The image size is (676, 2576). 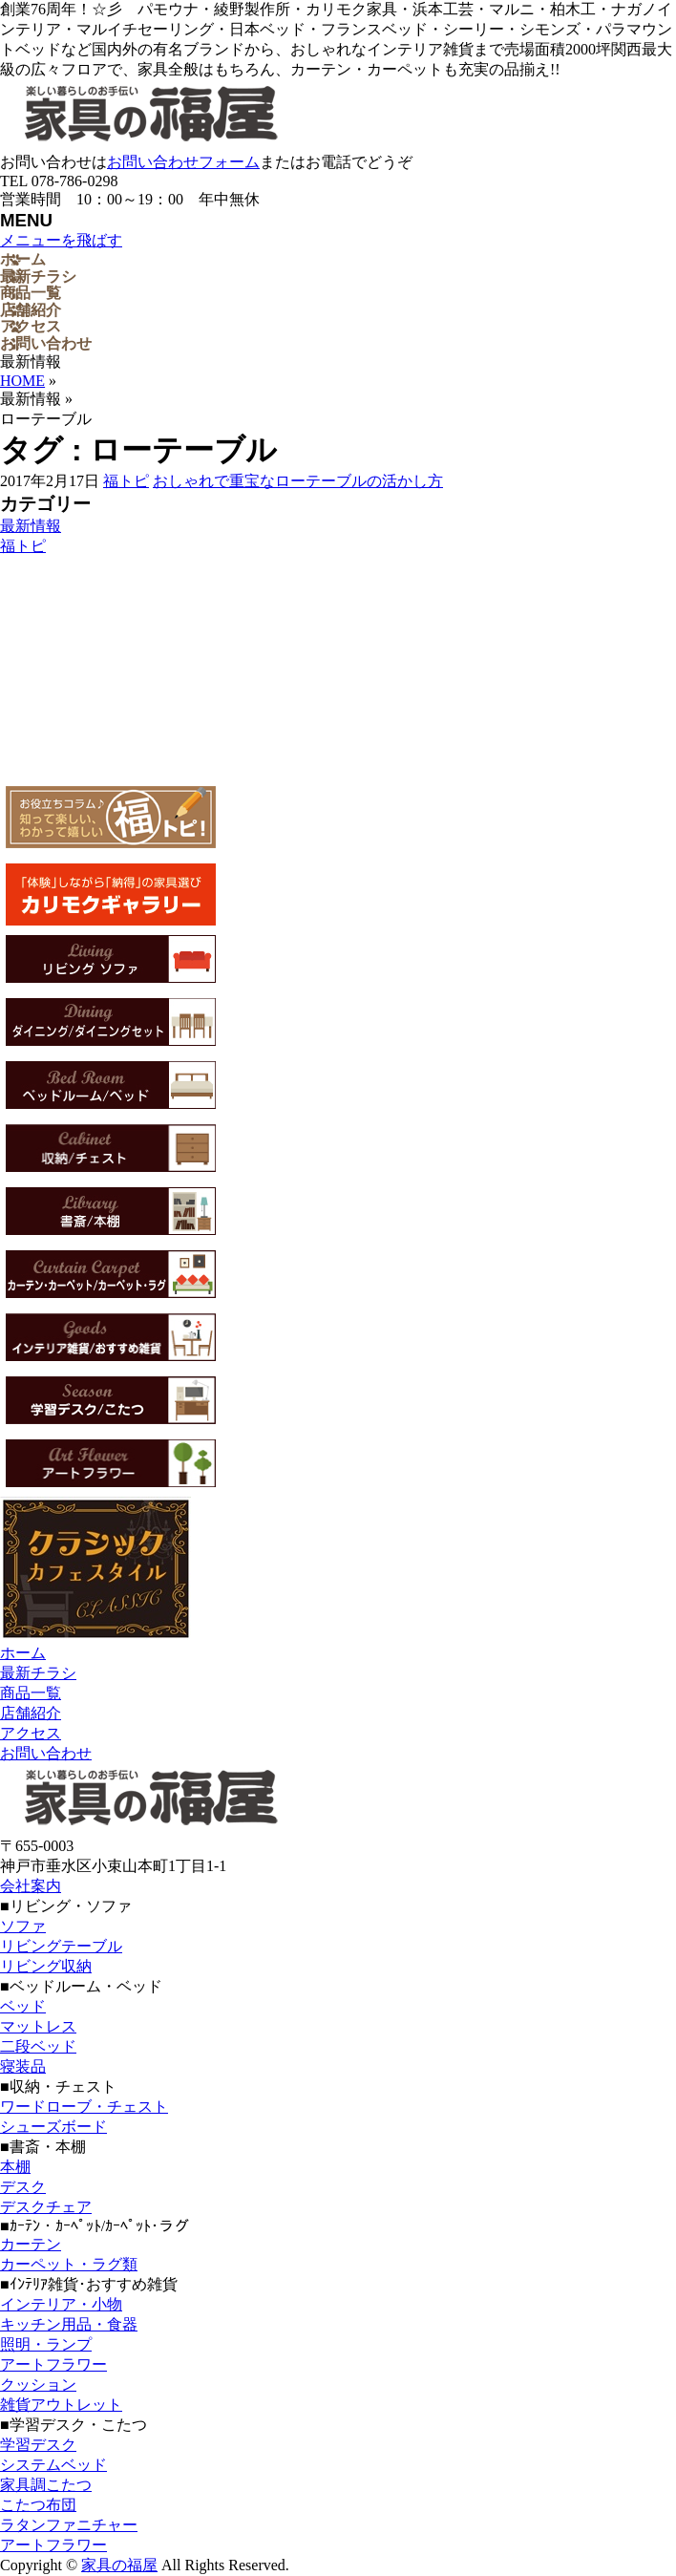 I want to click on デスク, so click(x=23, y=2187).